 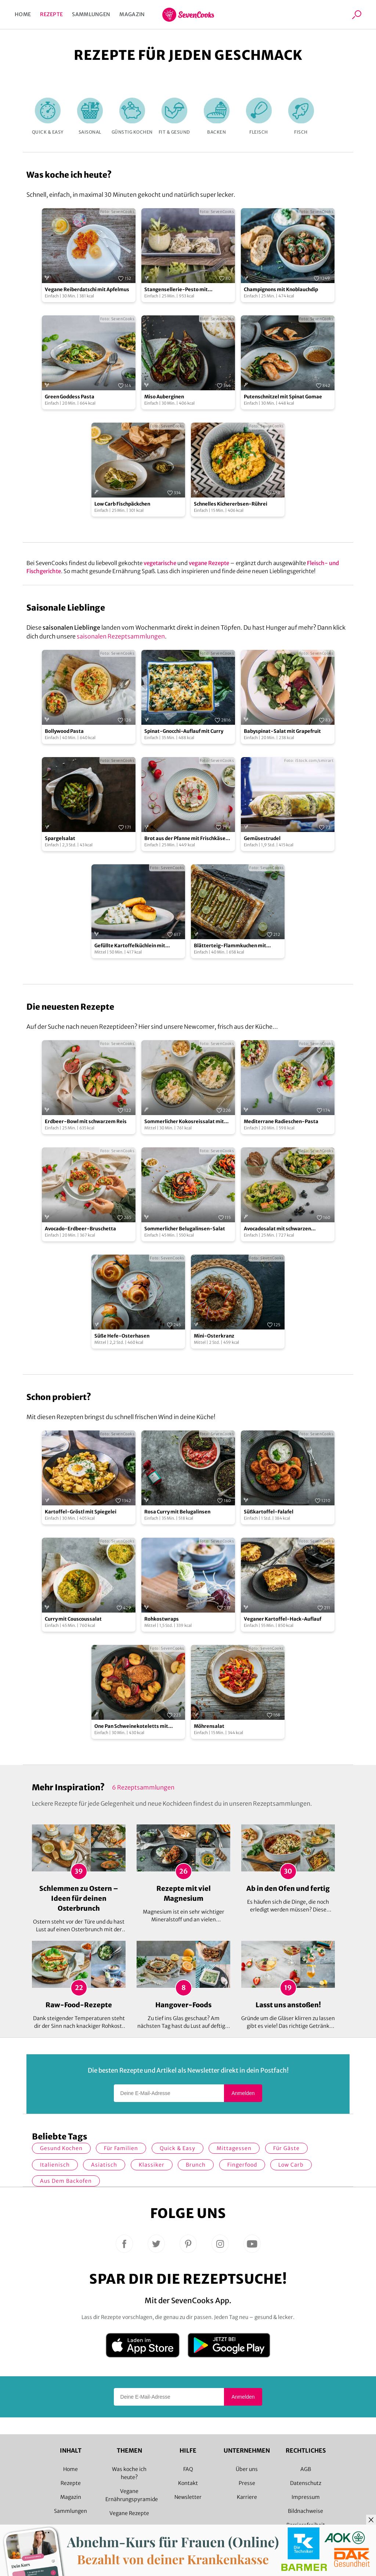 I want to click on Home, so click(x=23, y=14).